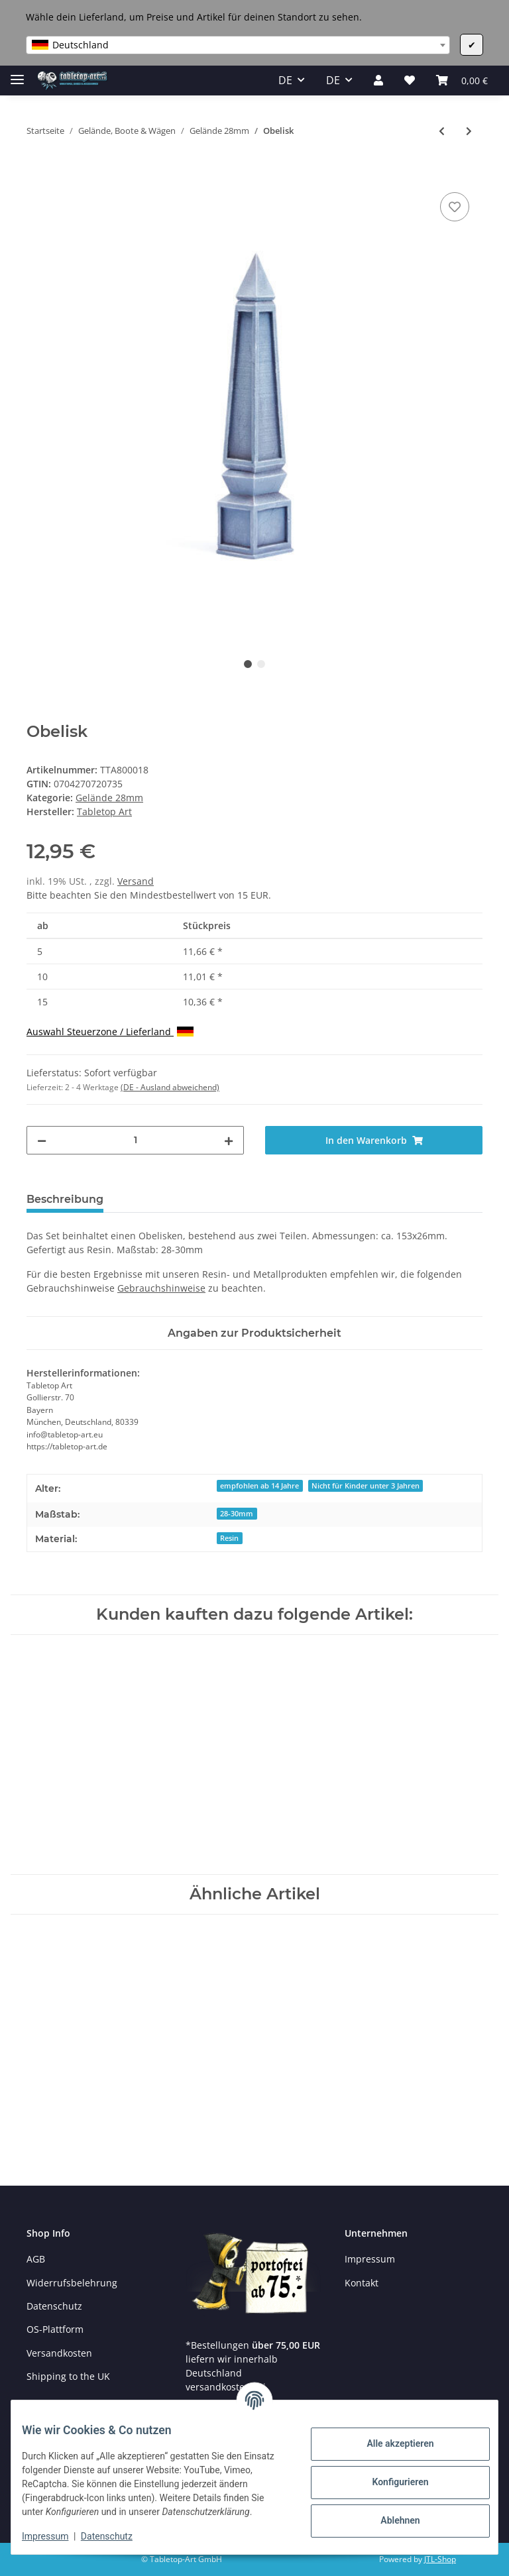 This screenshot has height=2576, width=509. Describe the element at coordinates (259, 1485) in the screenshot. I see `empfohlen ab 14 Jahre` at that location.